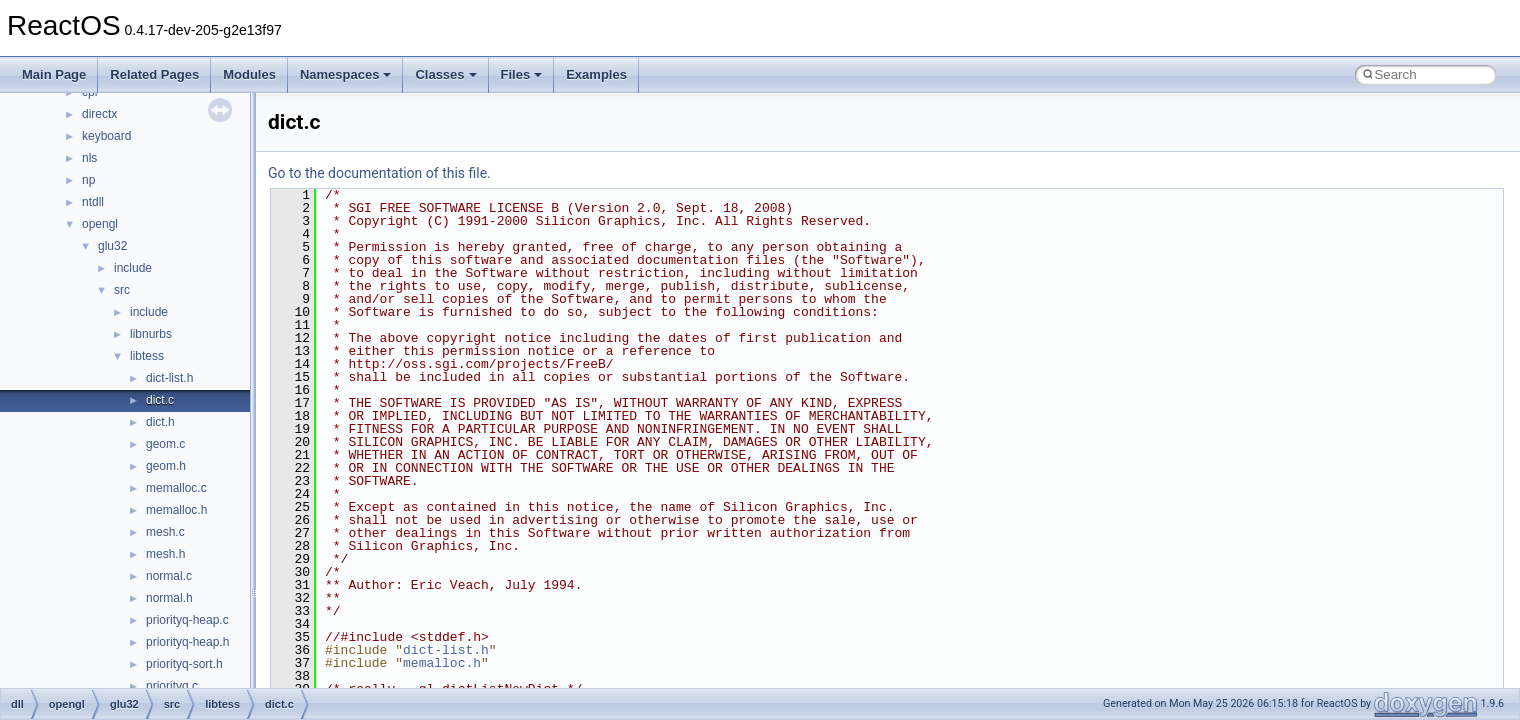  I want to click on priorityq-sort.h, so click(184, 664).